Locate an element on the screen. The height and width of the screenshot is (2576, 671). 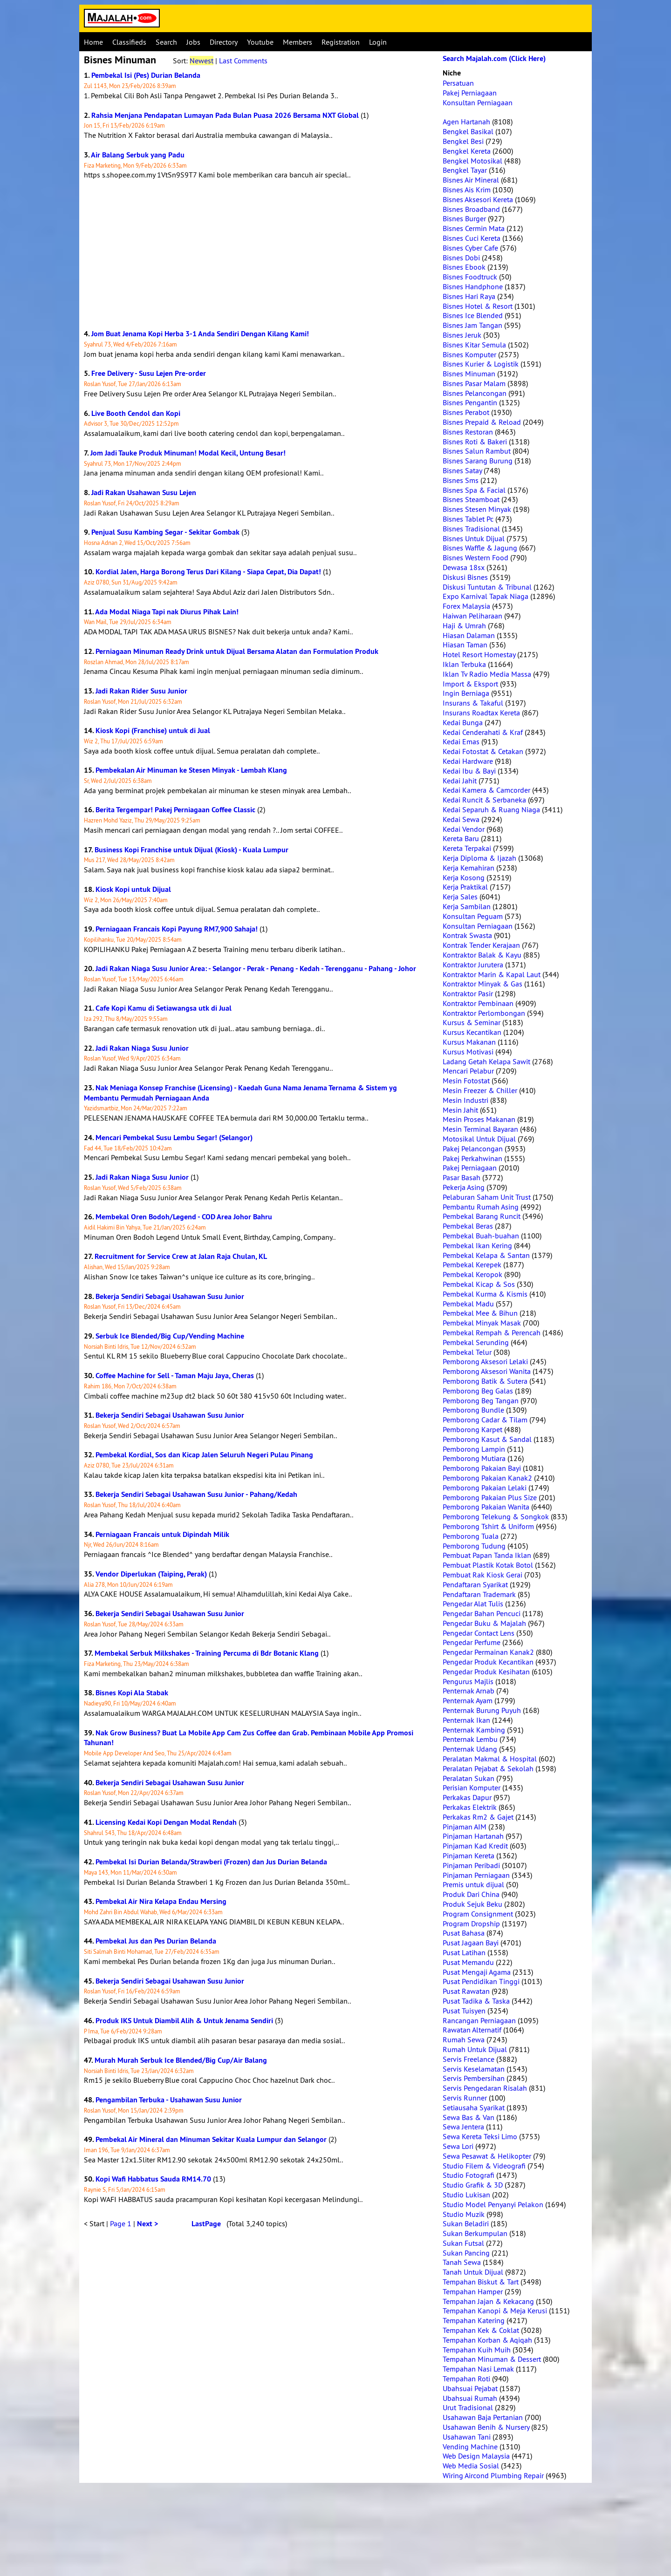
Coffee Machine for Sell - Taman Maju Jaya, Cheras is located at coordinates (175, 1375).